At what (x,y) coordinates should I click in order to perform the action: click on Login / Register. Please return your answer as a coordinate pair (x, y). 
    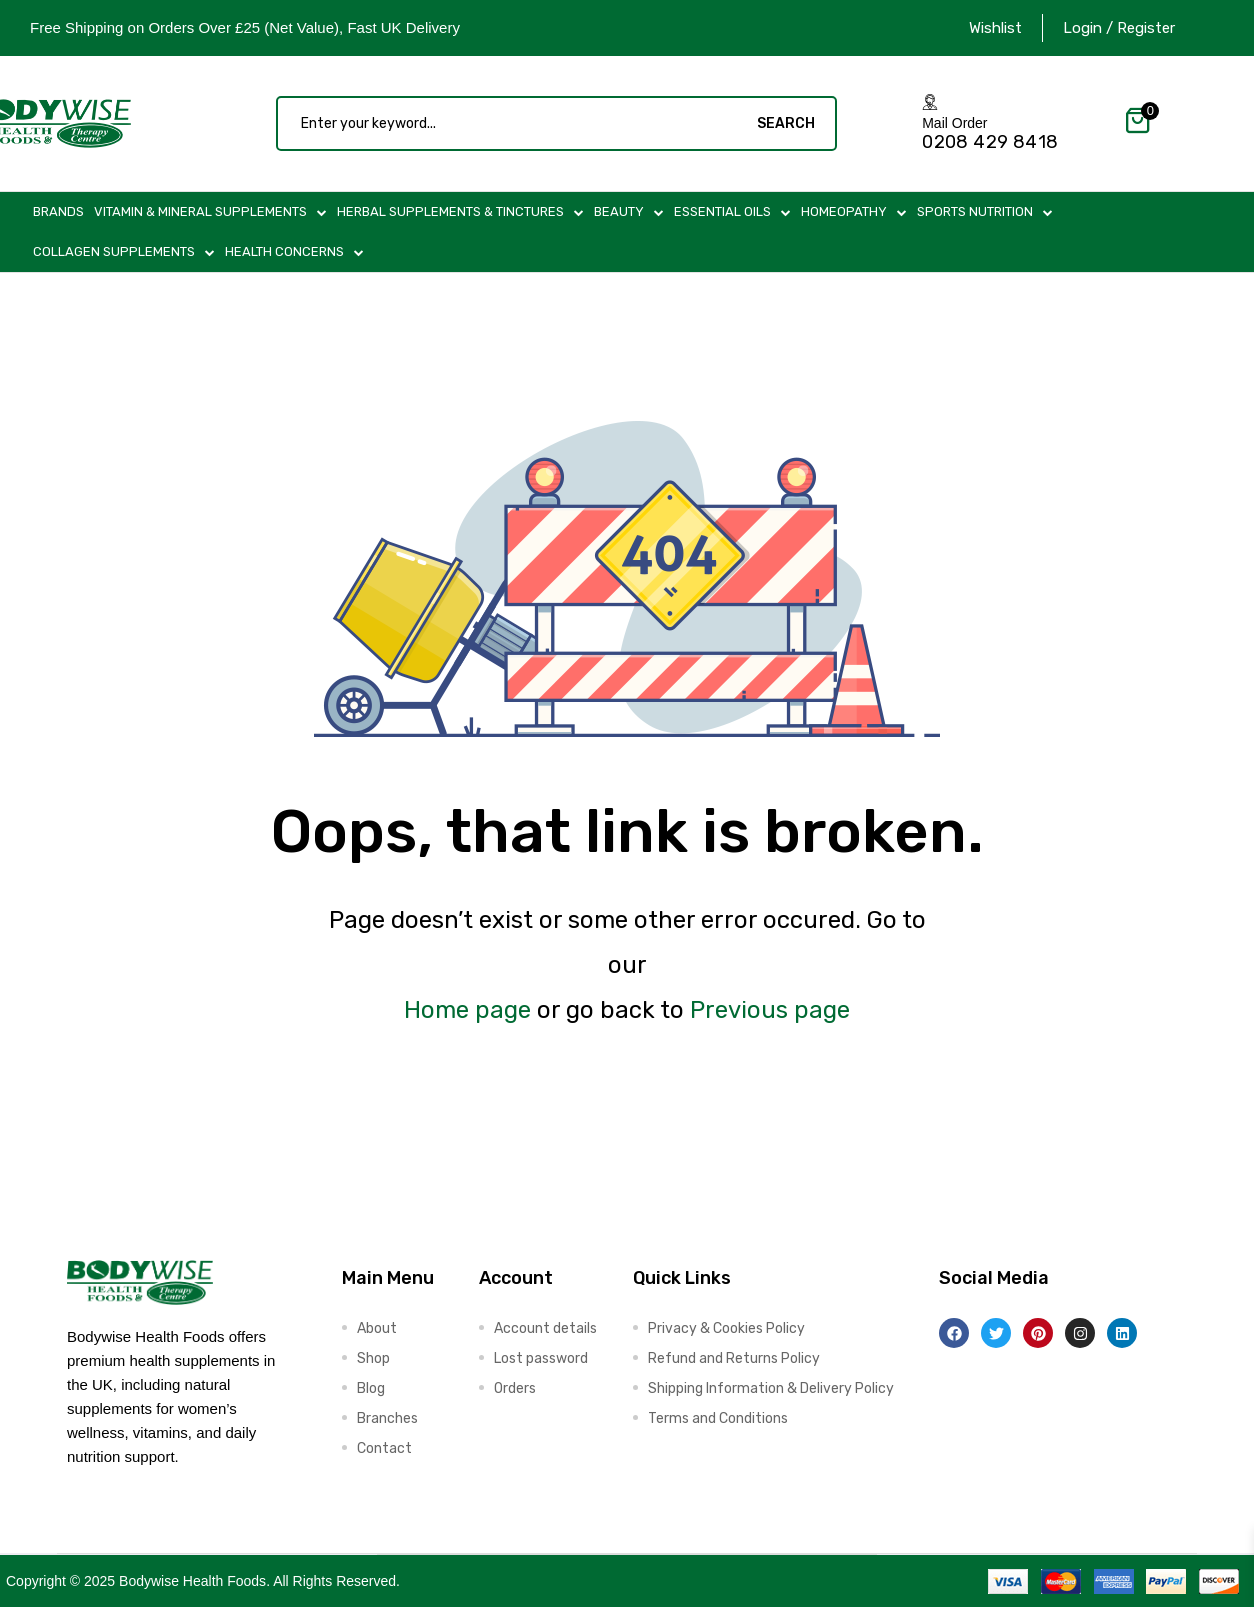
    Looking at the image, I should click on (1119, 28).